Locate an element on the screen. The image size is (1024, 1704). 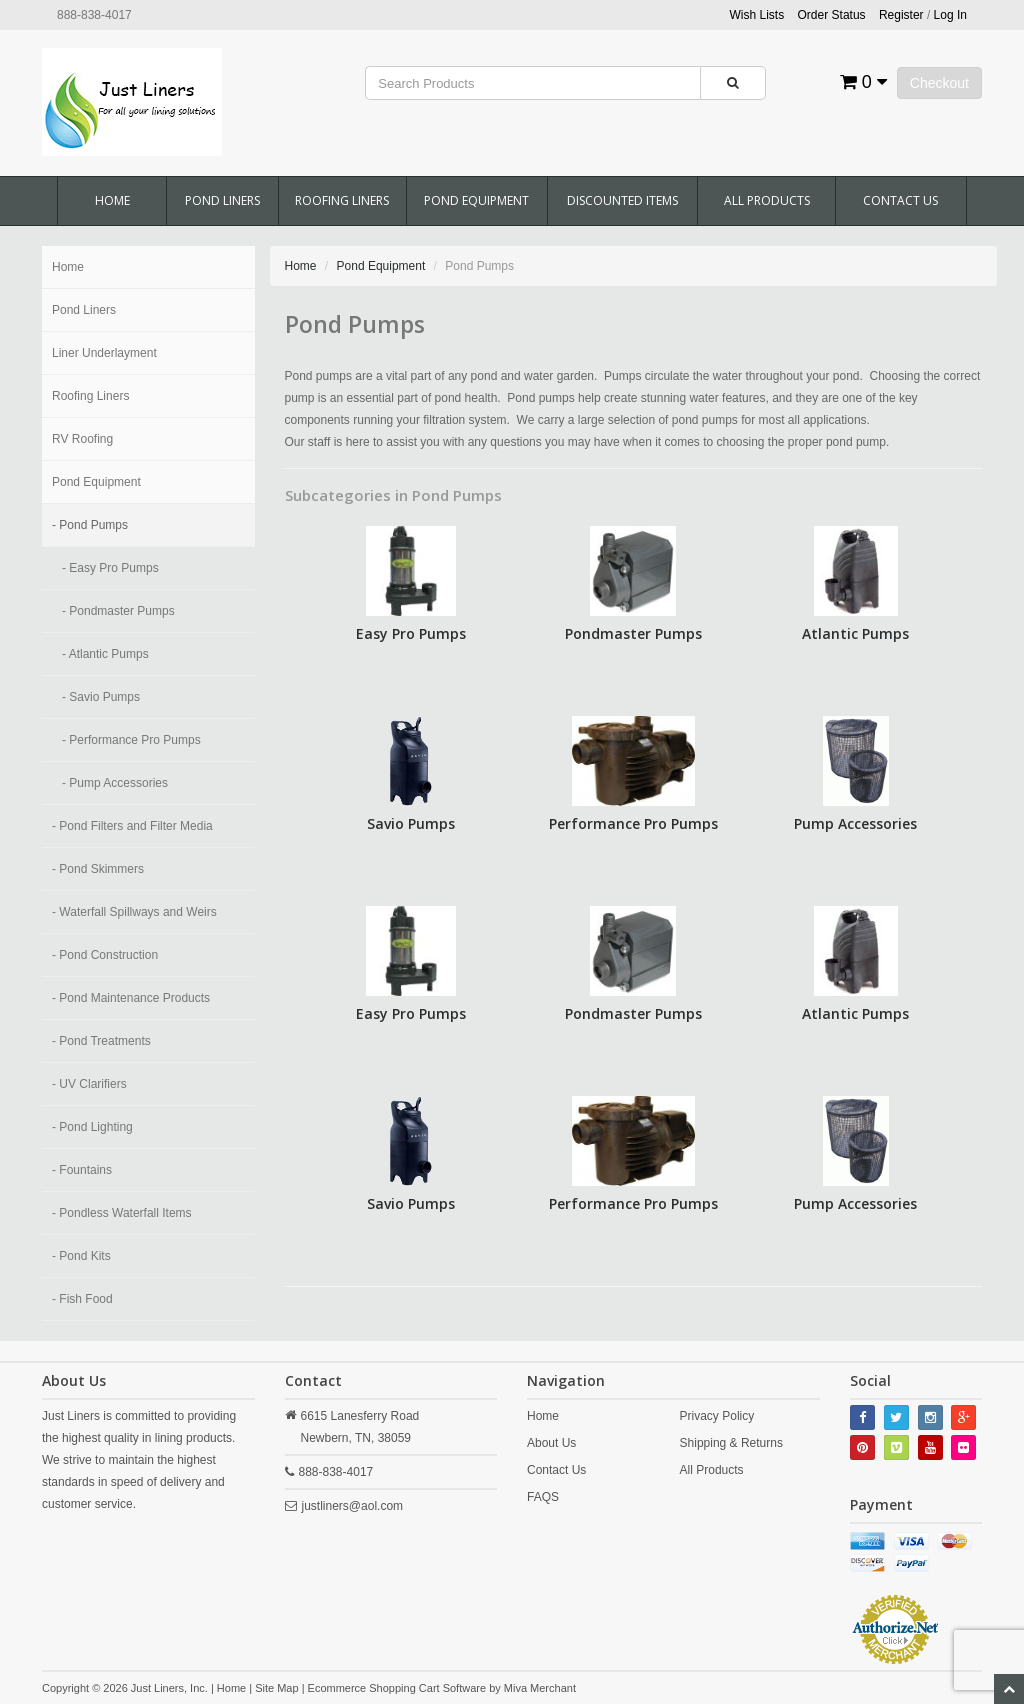
Pond Equipment is located at coordinates (476, 200).